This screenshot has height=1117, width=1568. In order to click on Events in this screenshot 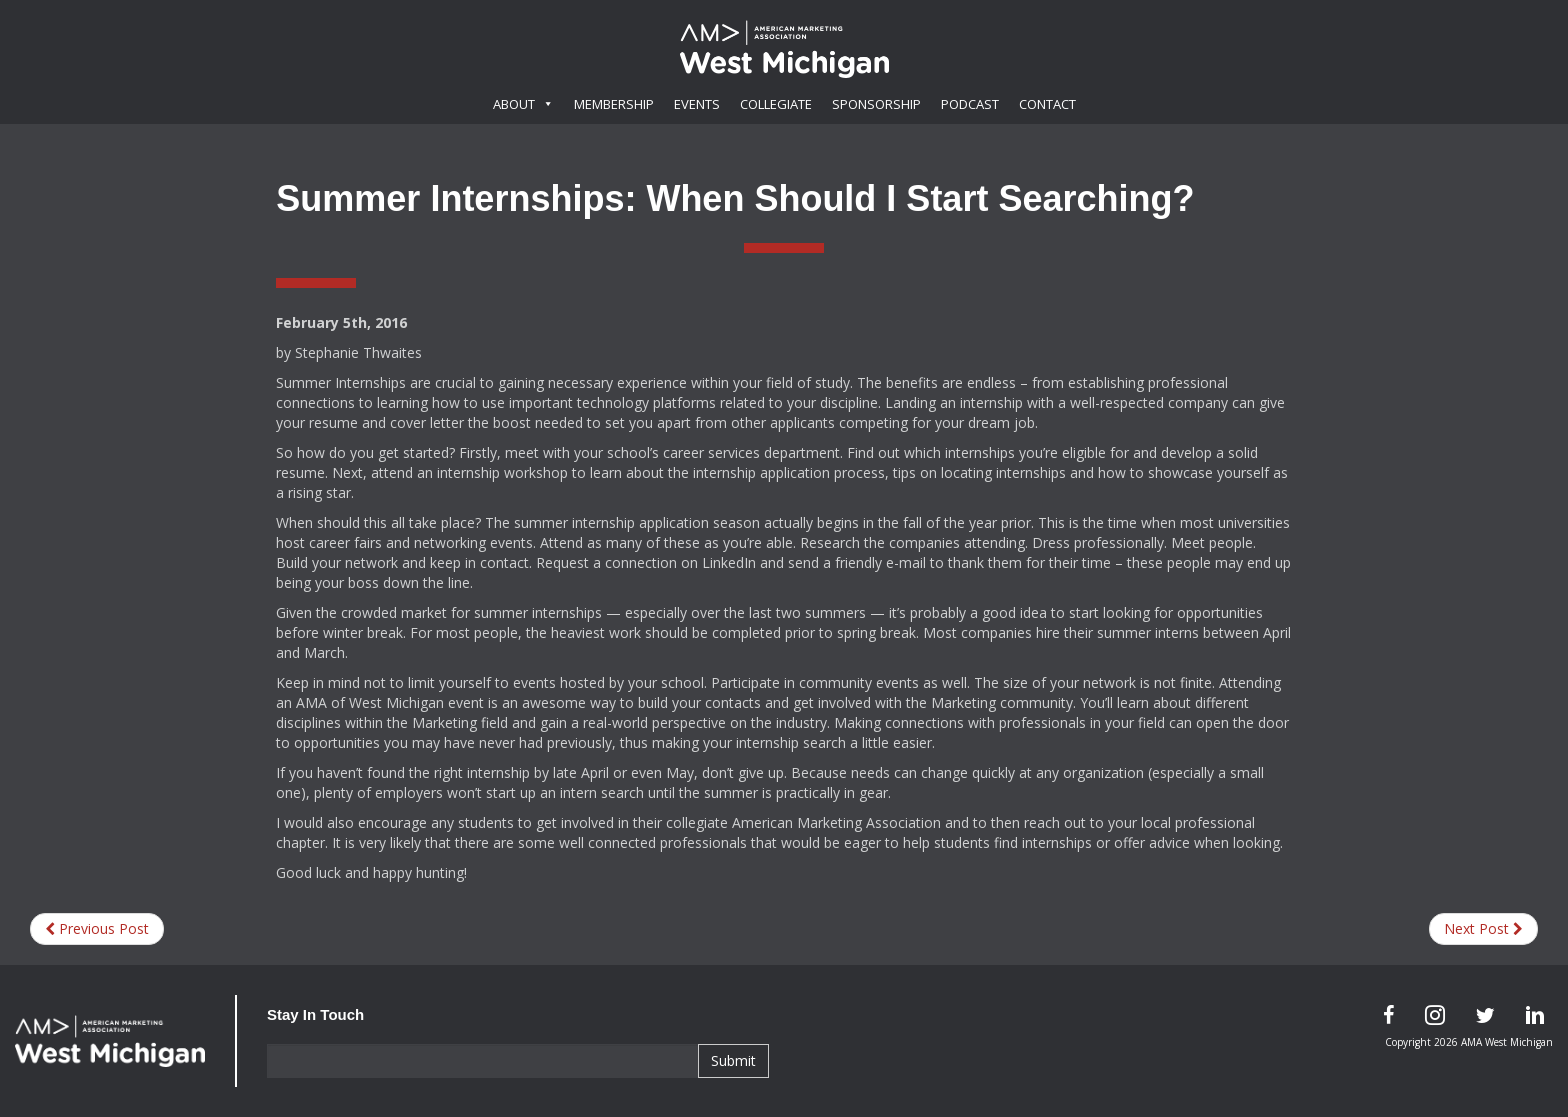, I will do `click(697, 104)`.